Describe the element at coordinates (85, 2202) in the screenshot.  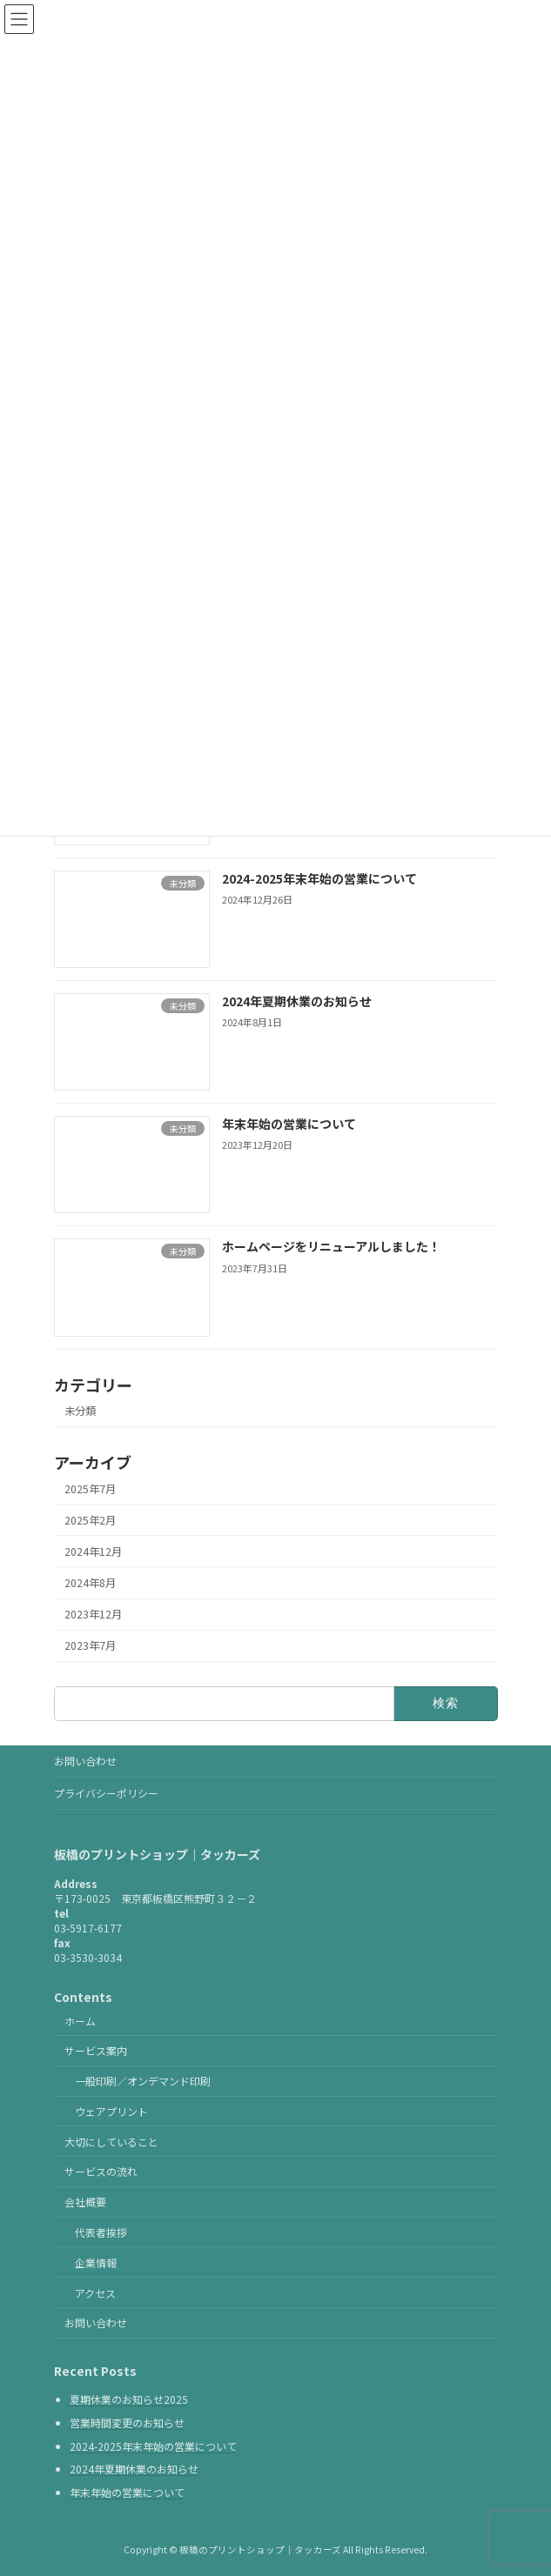
I see `会社概要` at that location.